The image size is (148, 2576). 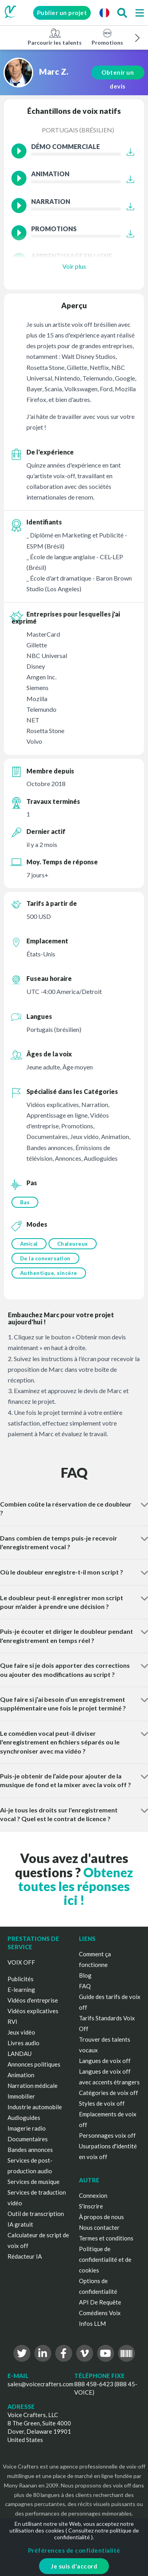 What do you see at coordinates (107, 2135) in the screenshot?
I see `Personnages voix off` at bounding box center [107, 2135].